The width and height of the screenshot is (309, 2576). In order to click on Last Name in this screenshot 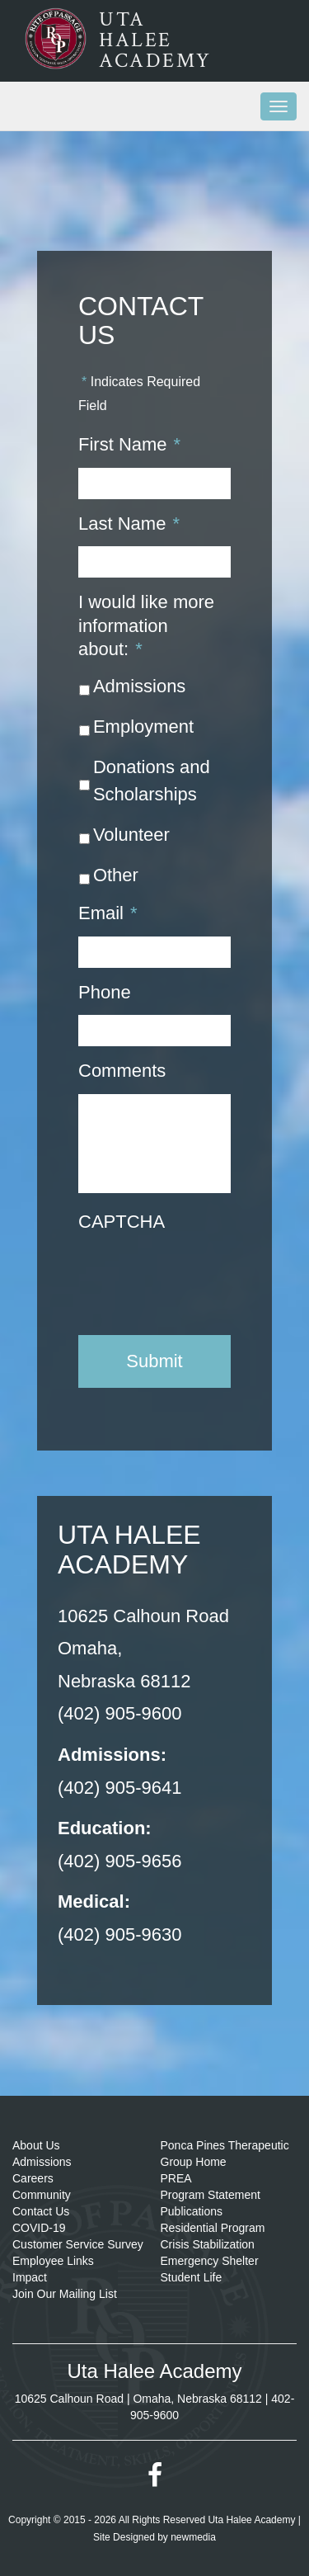, I will do `click(129, 523)`.